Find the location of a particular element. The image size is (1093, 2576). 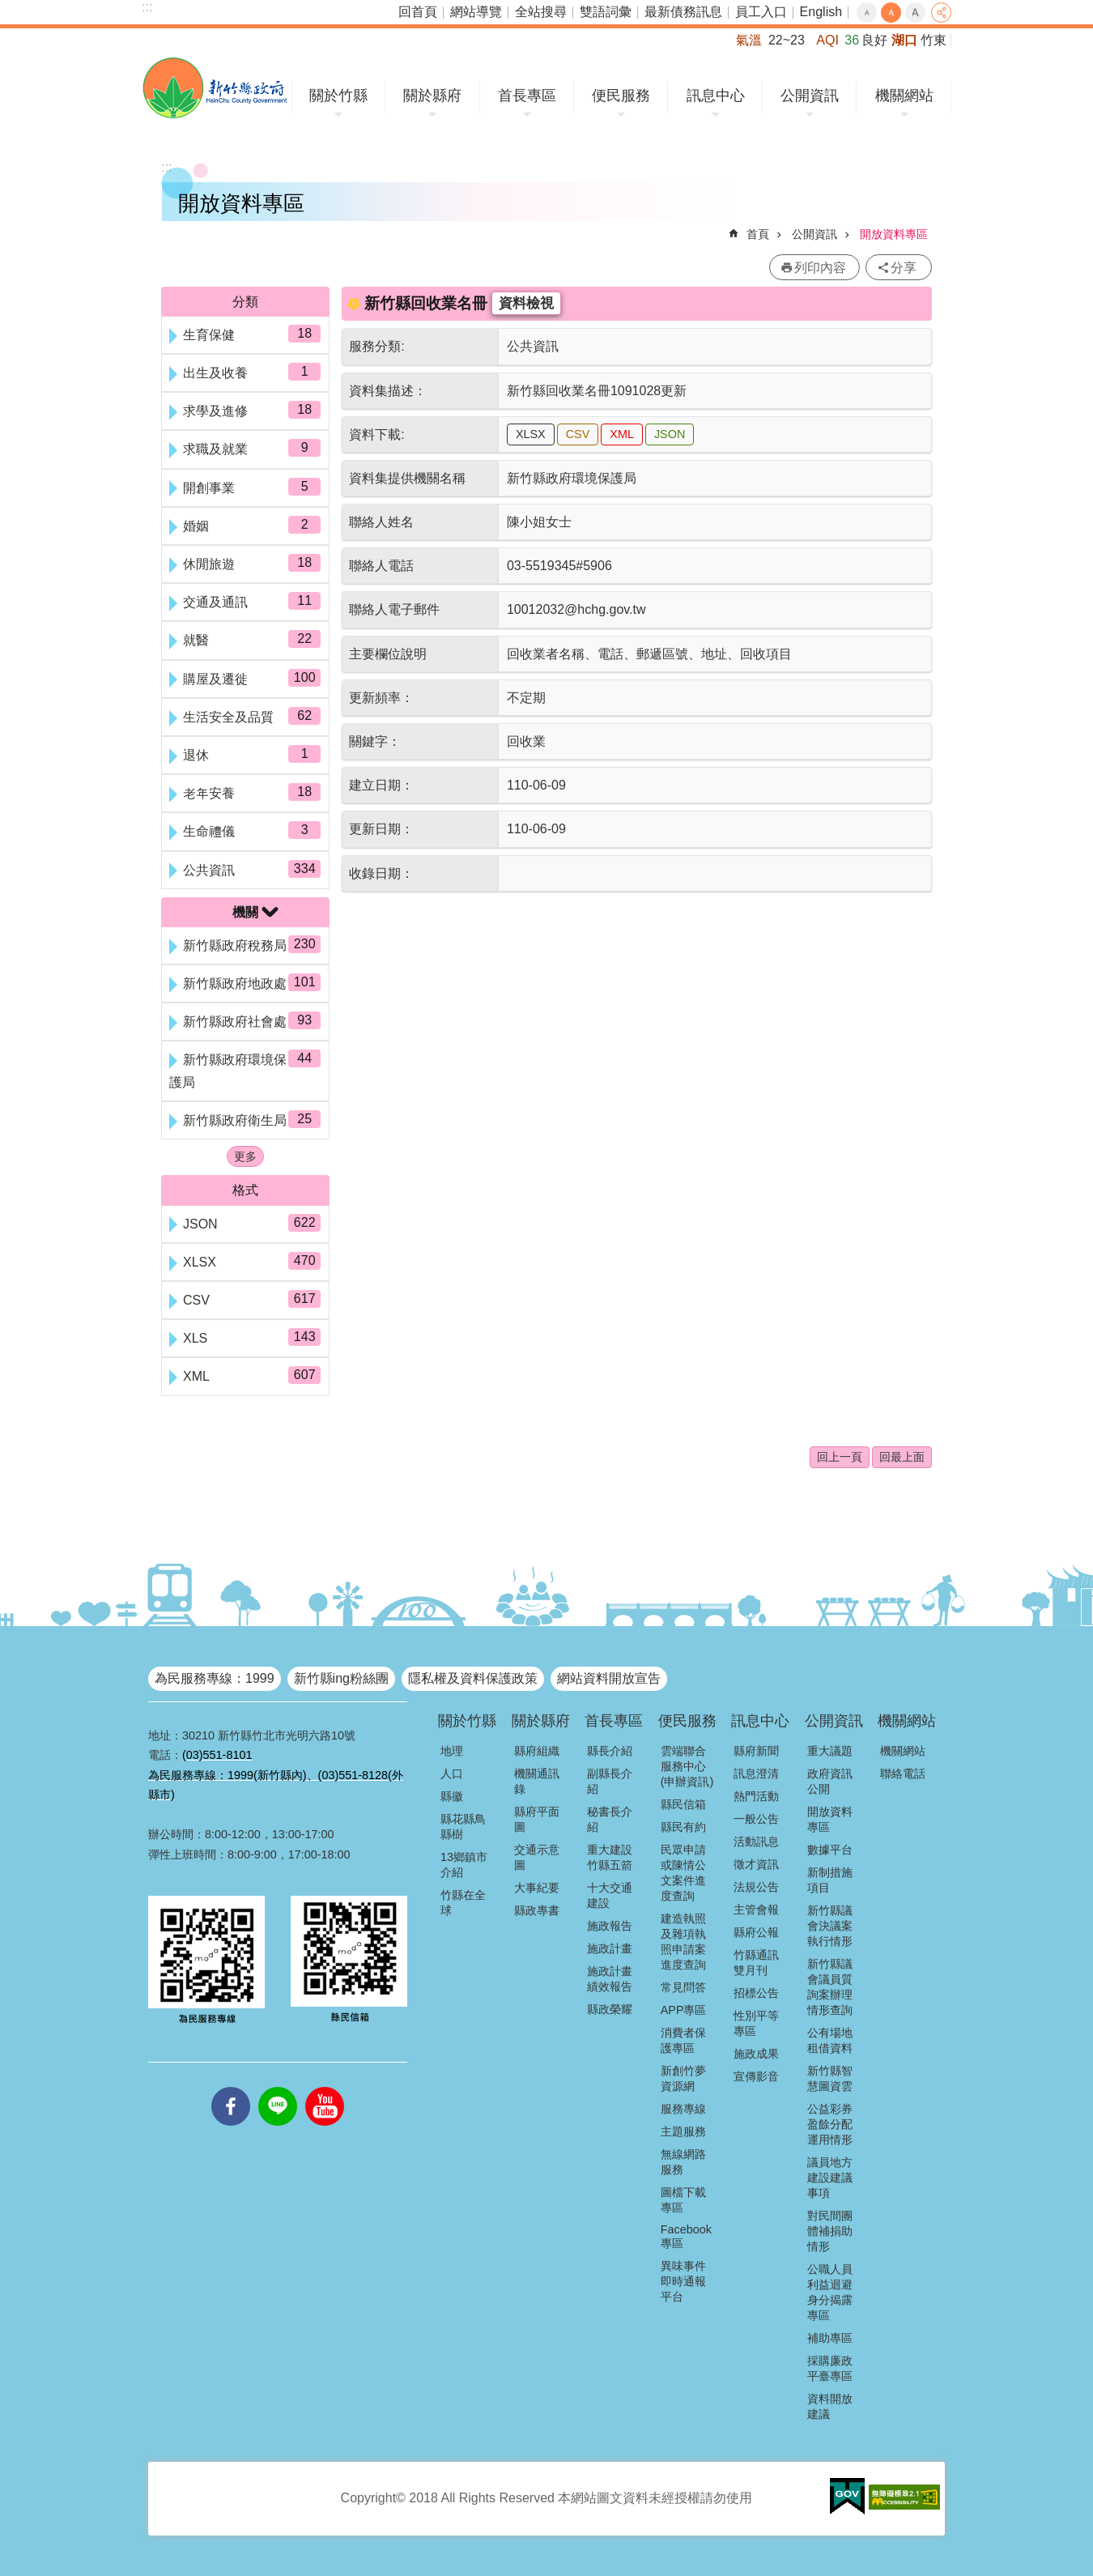

Facebook專區 is located at coordinates (686, 2236).